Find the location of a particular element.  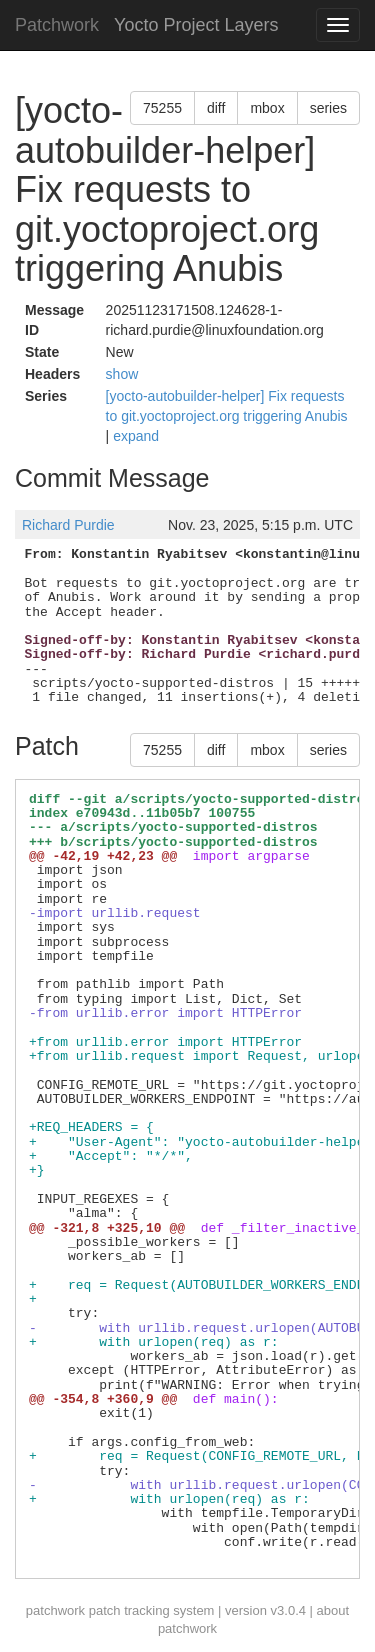

show is located at coordinates (122, 374).